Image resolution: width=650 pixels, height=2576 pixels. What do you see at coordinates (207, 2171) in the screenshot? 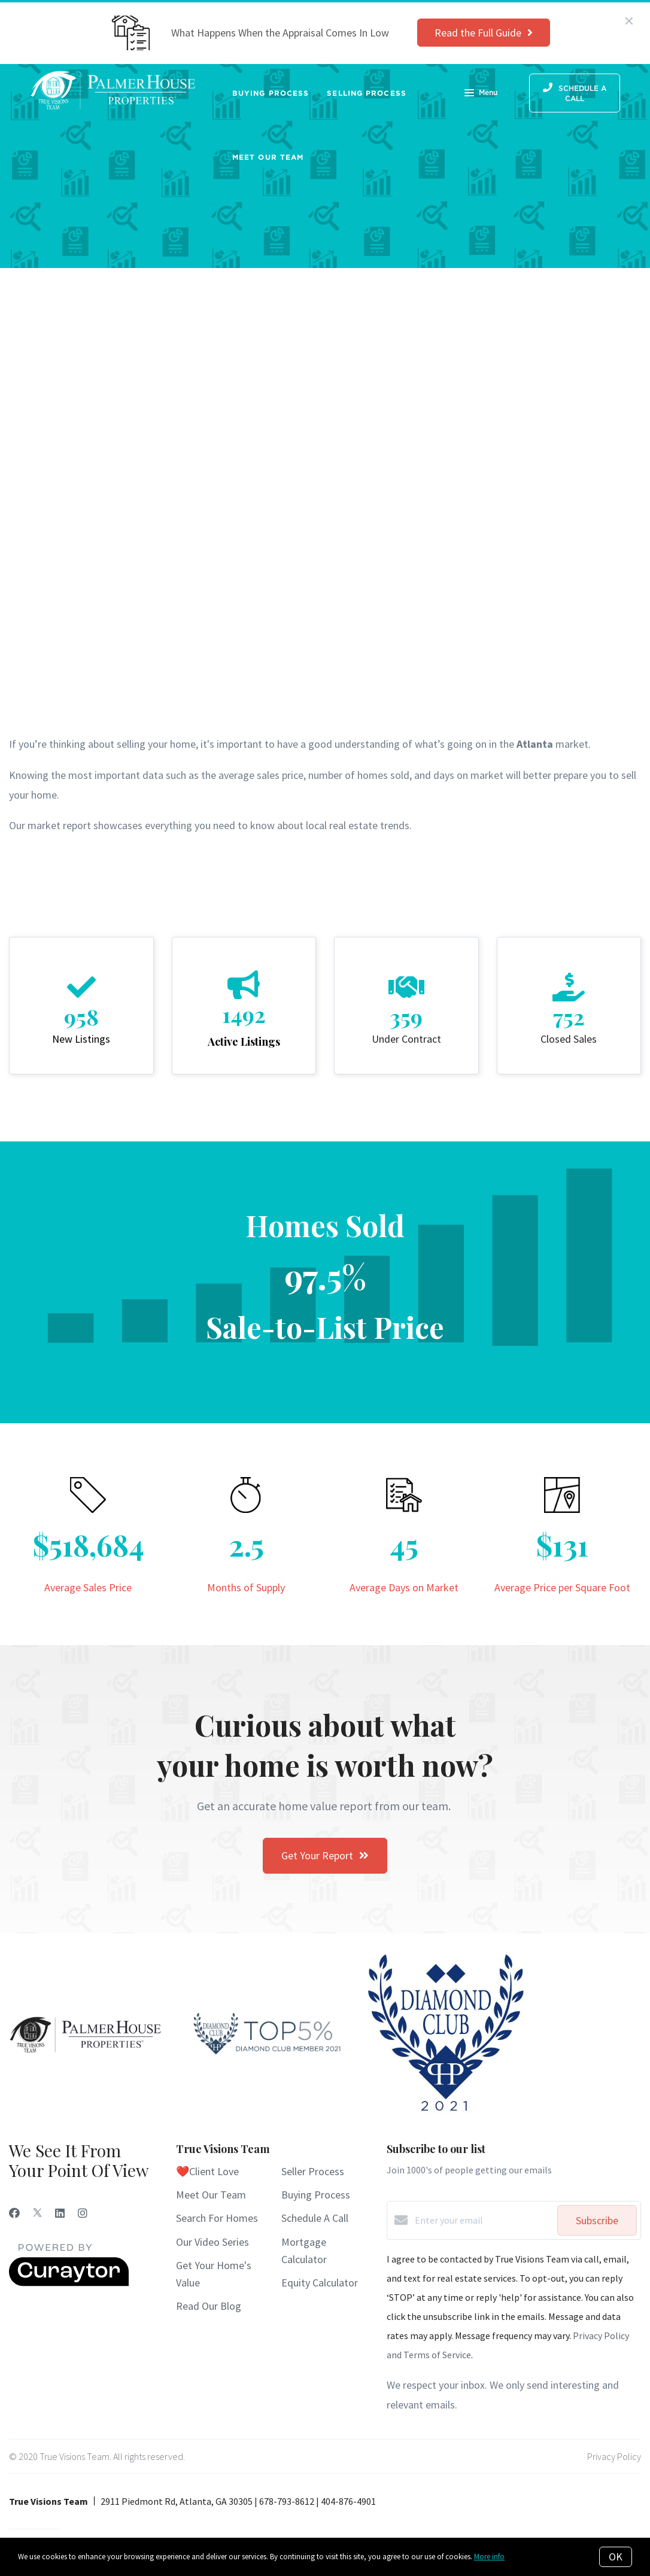
I see `❤️Client Love` at bounding box center [207, 2171].